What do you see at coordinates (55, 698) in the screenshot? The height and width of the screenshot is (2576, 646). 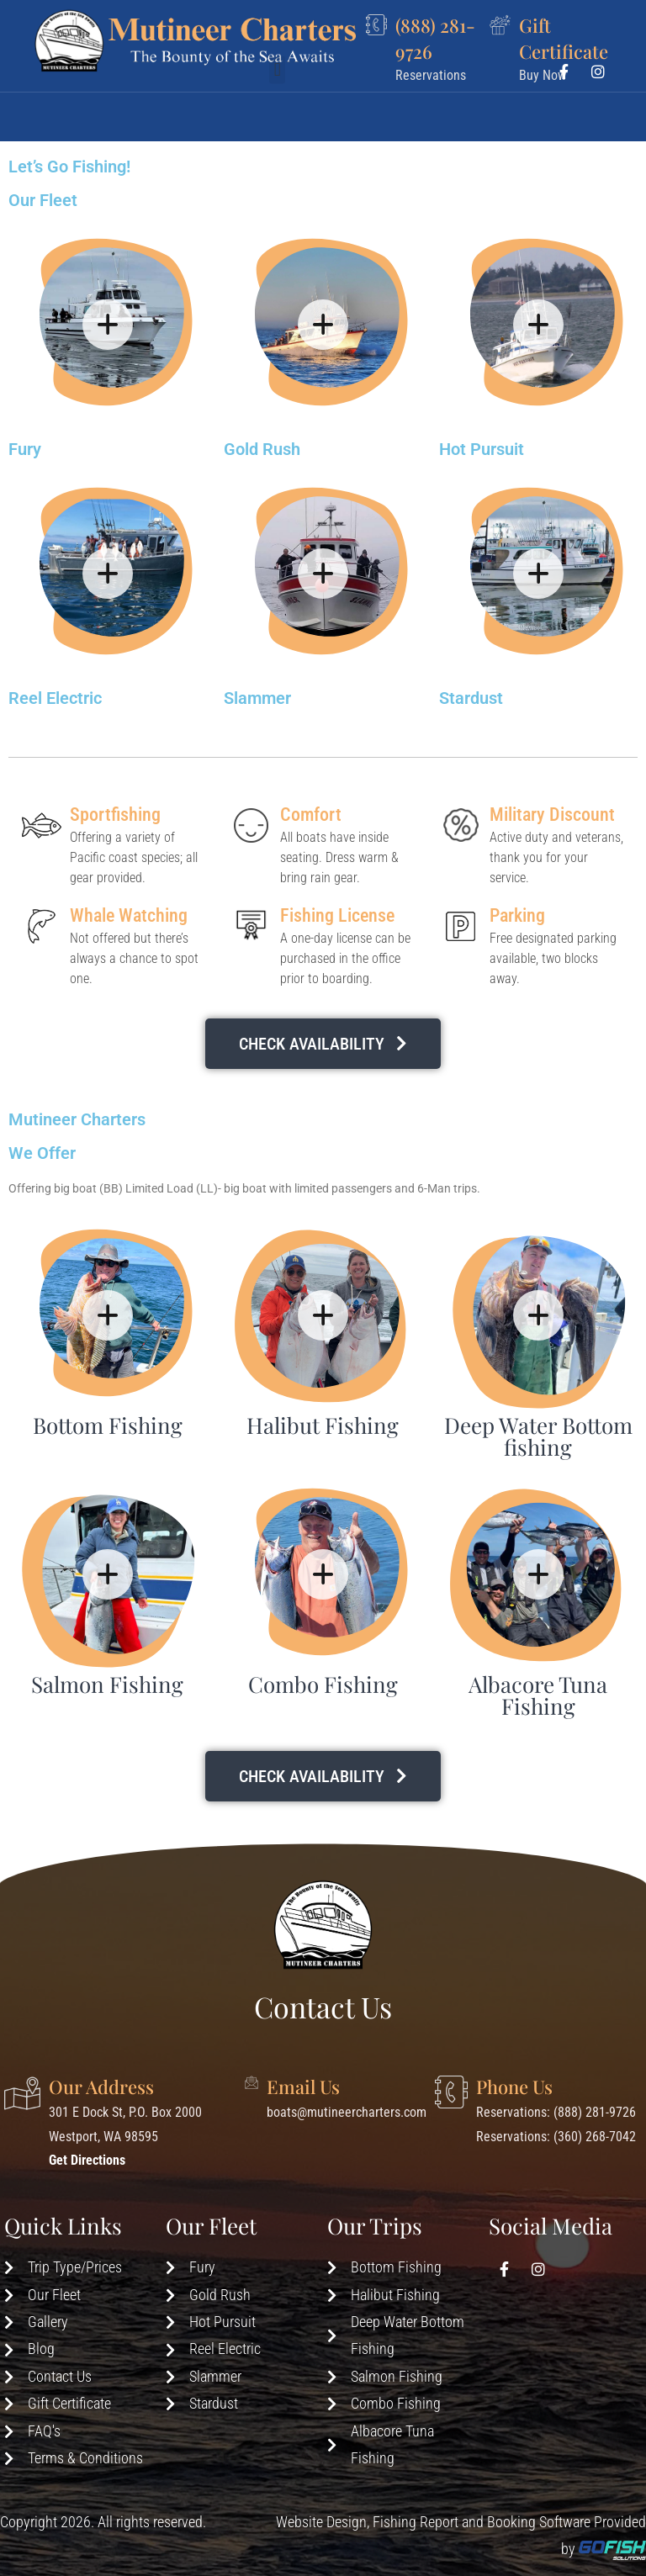 I see `Reel Electric` at bounding box center [55, 698].